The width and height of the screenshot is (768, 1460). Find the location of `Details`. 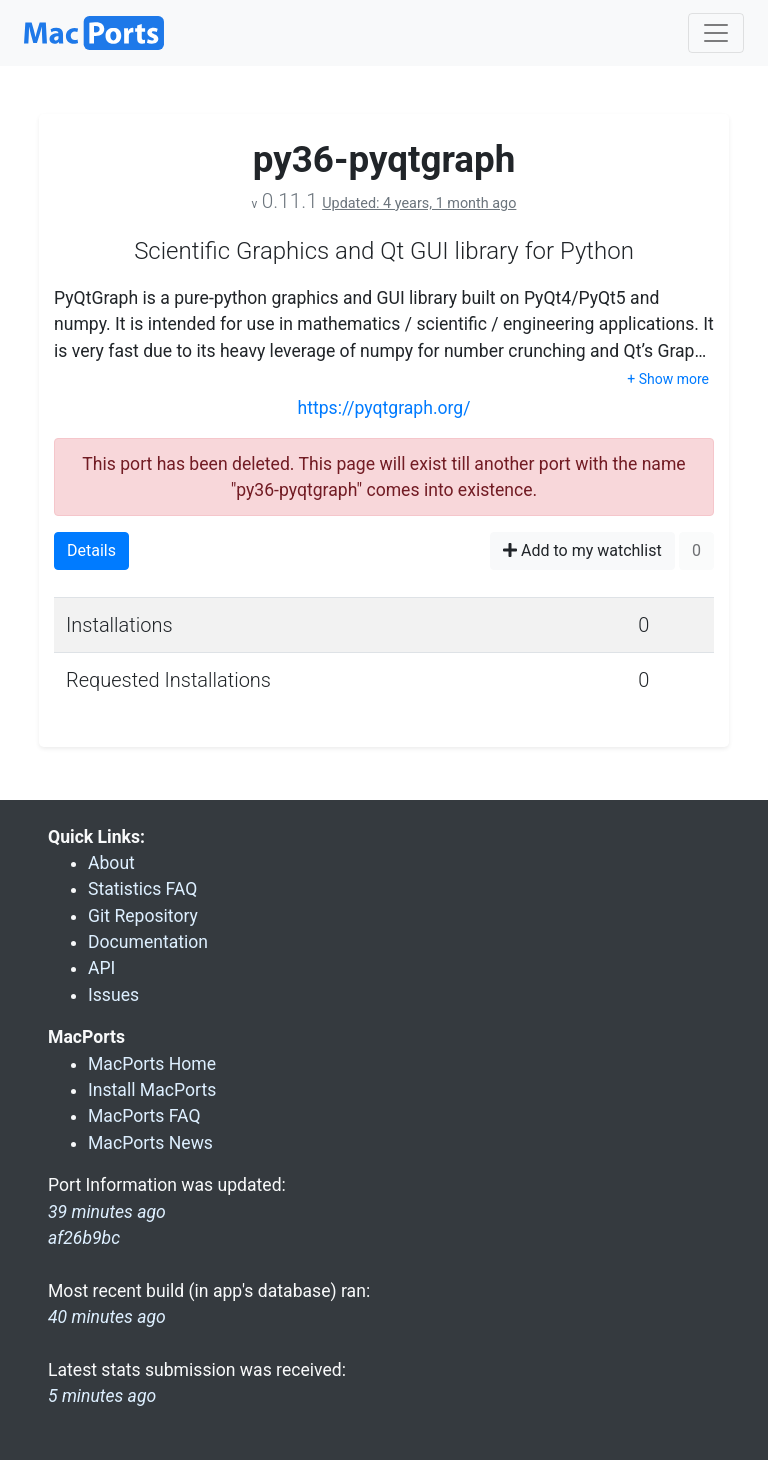

Details is located at coordinates (91, 550).